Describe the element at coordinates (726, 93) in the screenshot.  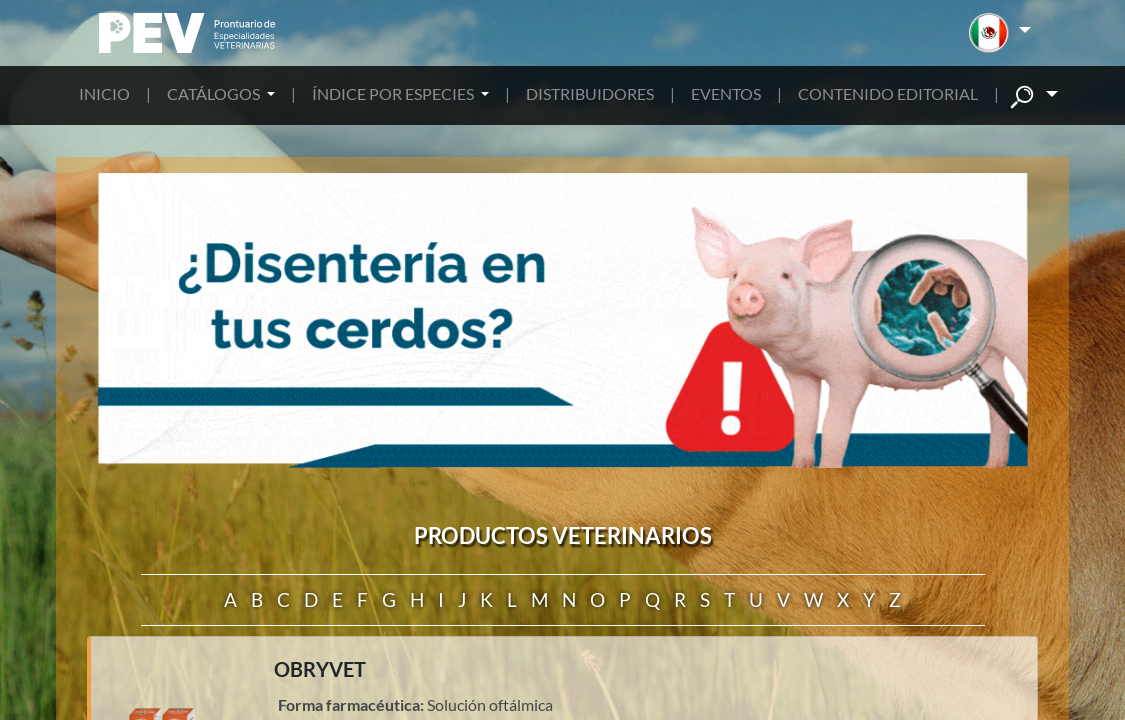
I see `EVENTOS` at that location.